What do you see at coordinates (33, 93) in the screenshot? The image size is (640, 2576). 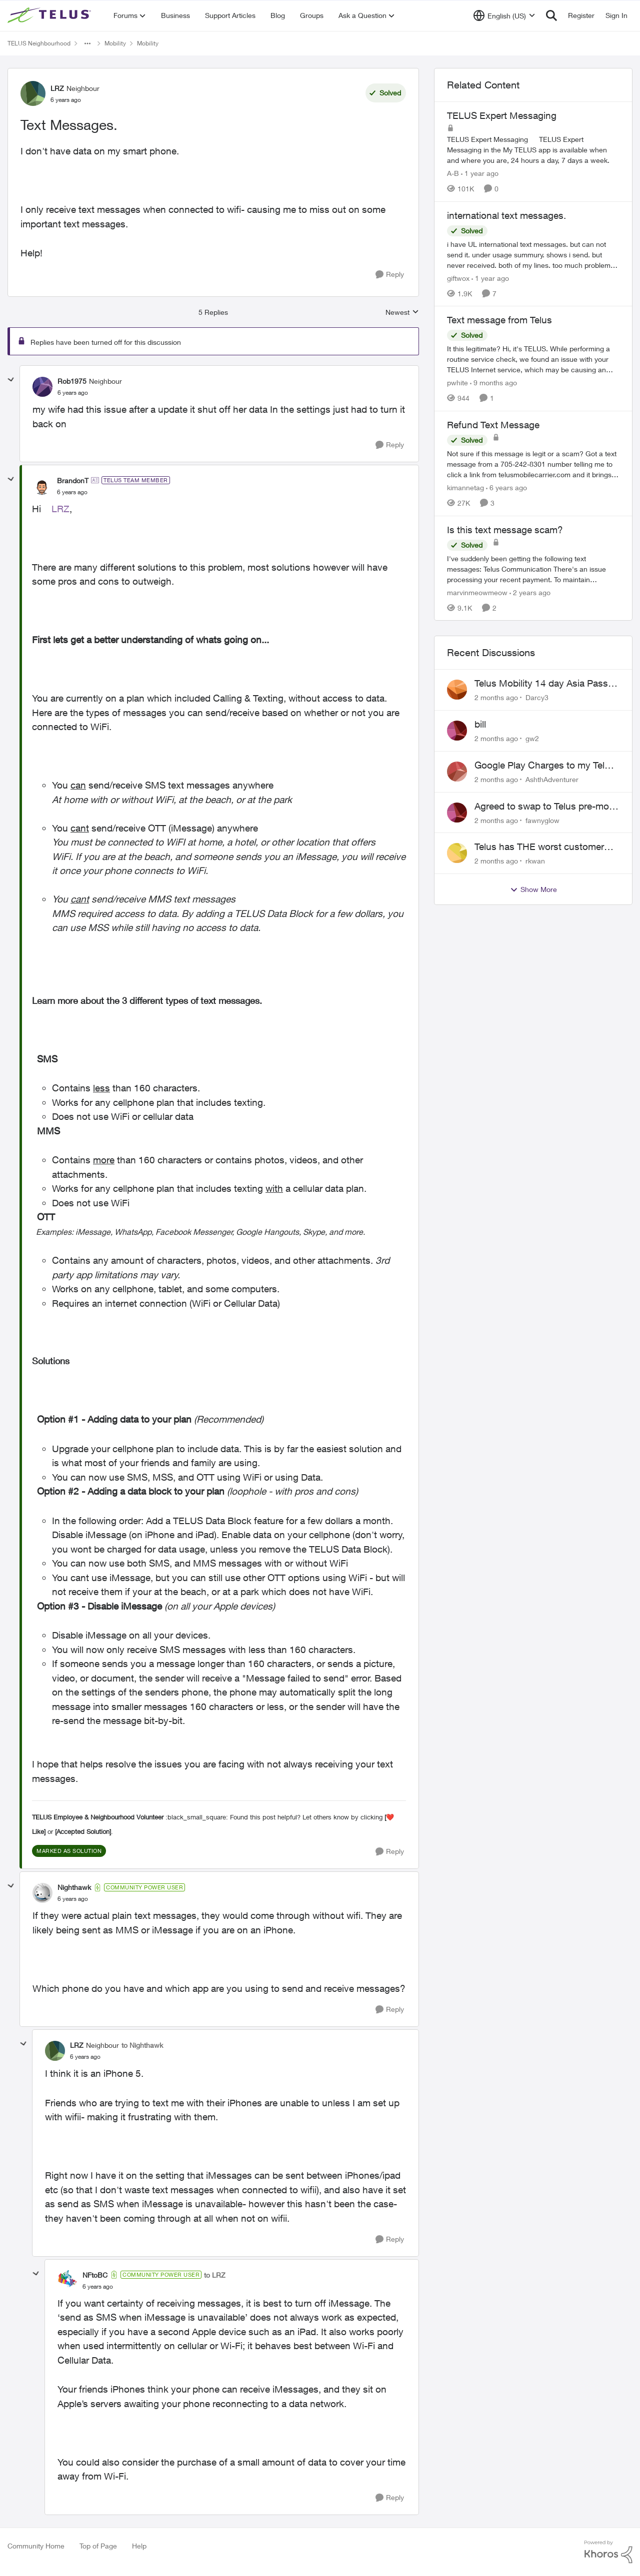 I see `[View Profile: LRZ, Rank: Neighbour]` at bounding box center [33, 93].